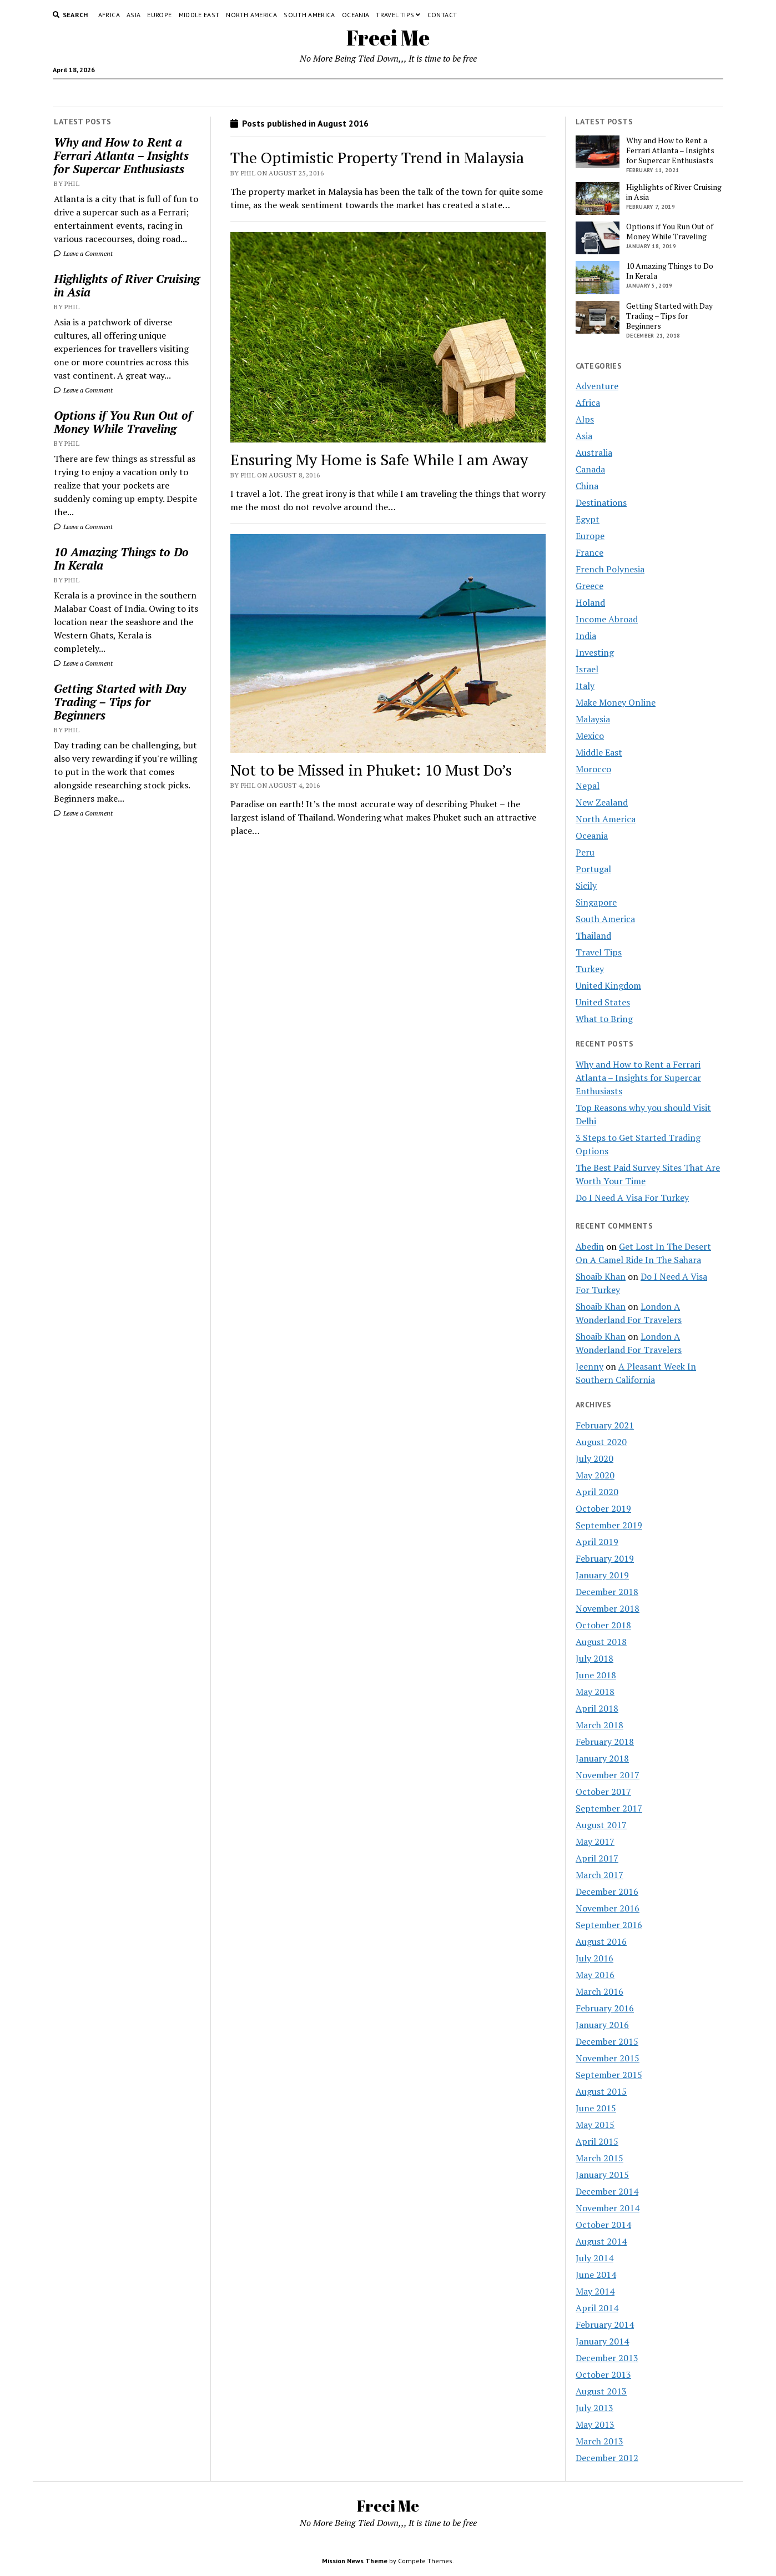 Image resolution: width=776 pixels, height=2576 pixels. I want to click on February 2014, so click(605, 2324).